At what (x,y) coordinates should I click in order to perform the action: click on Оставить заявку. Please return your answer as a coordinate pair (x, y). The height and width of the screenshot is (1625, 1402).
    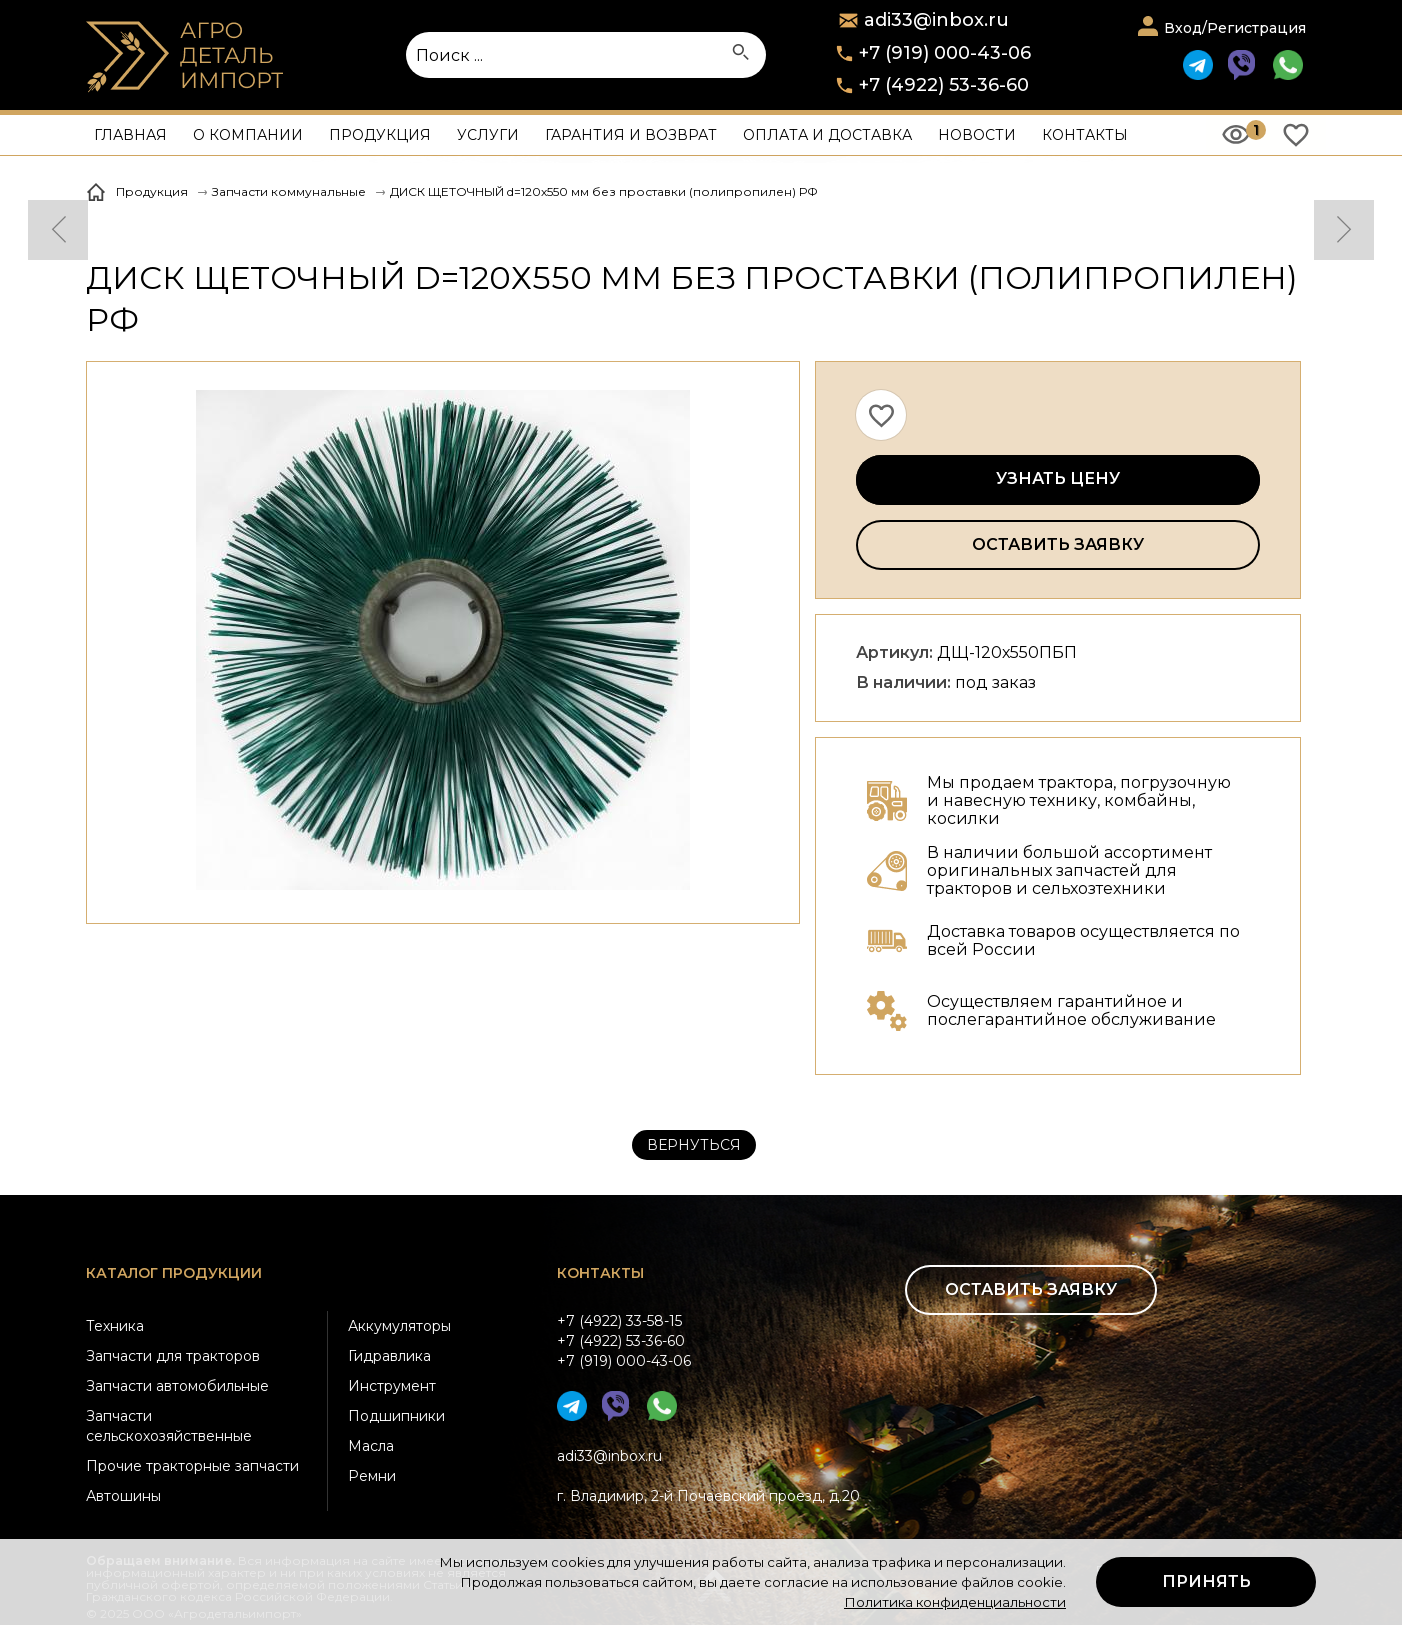
    Looking at the image, I should click on (1058, 544).